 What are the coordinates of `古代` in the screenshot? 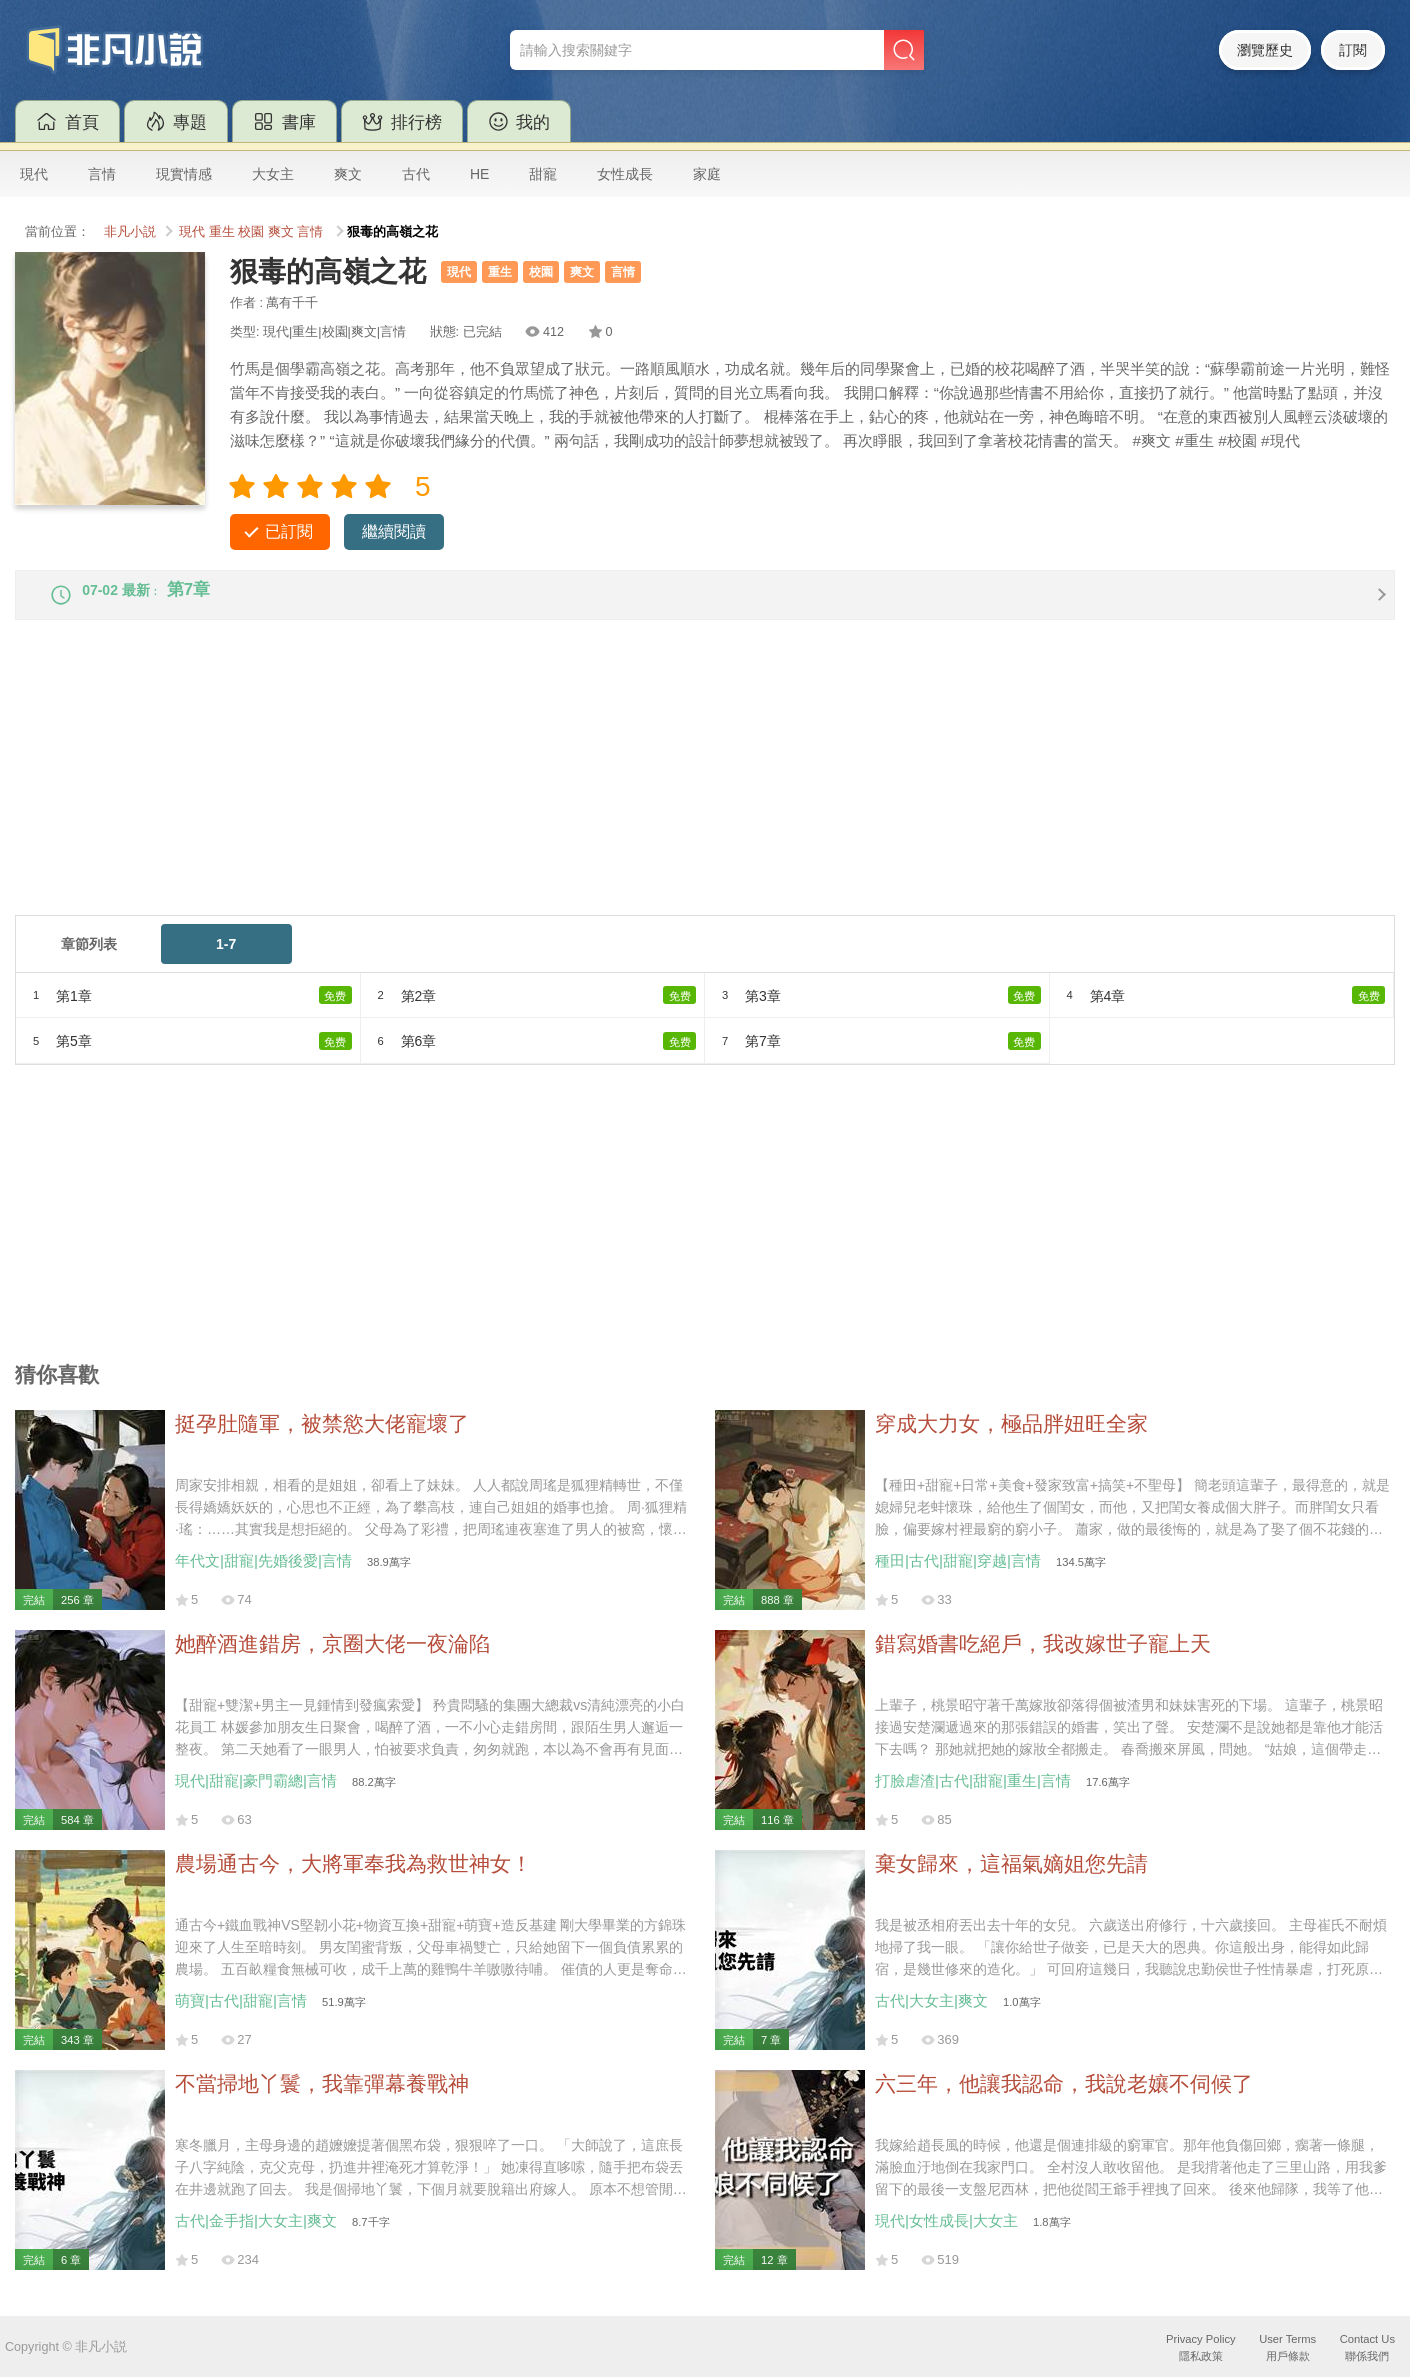 It's located at (416, 174).